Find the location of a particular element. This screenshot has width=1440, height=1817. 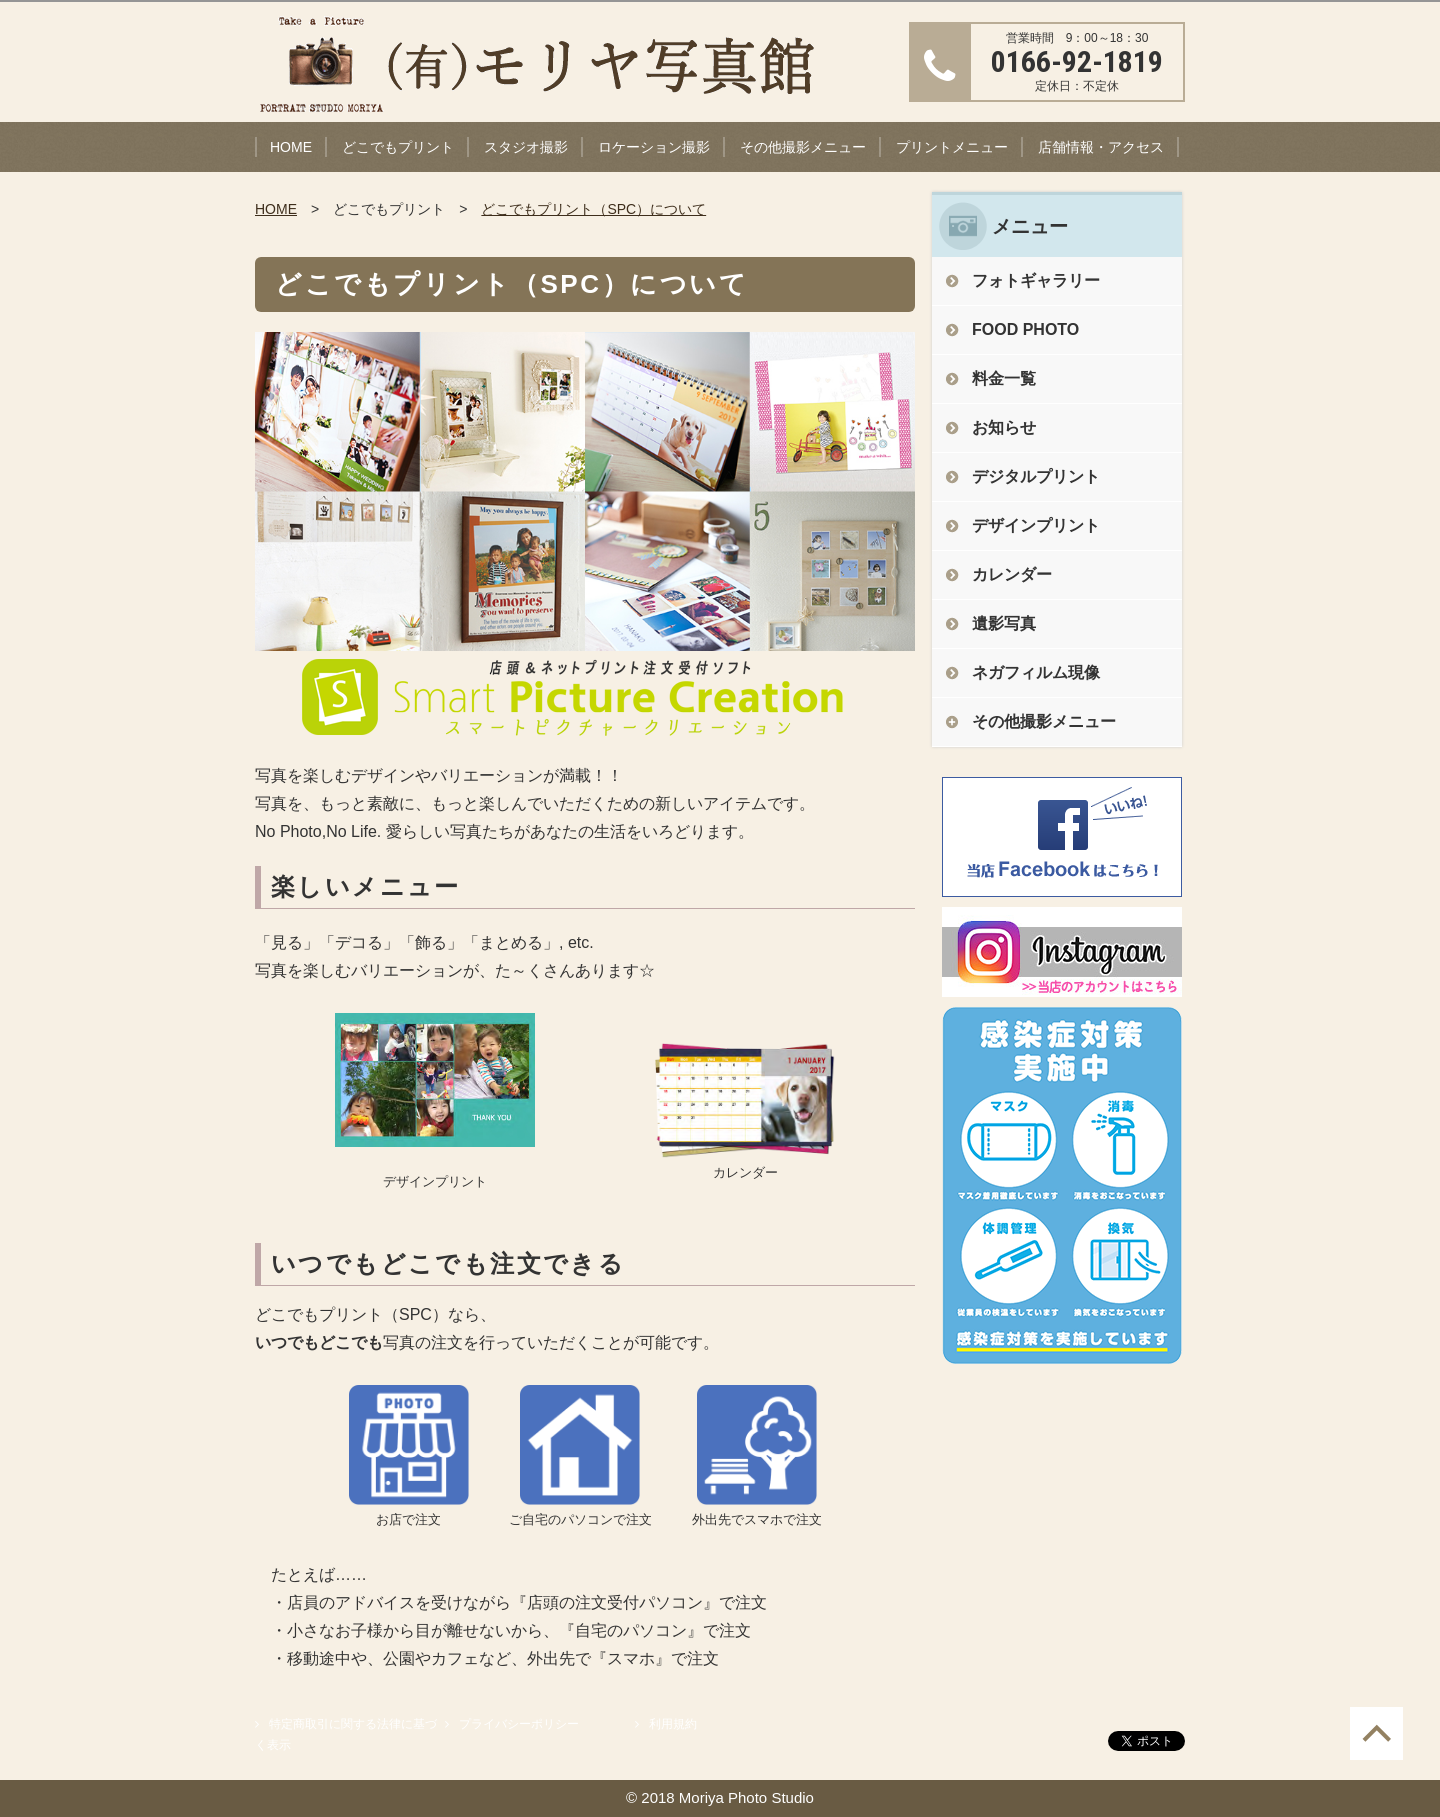

利用規約 is located at coordinates (673, 1724).